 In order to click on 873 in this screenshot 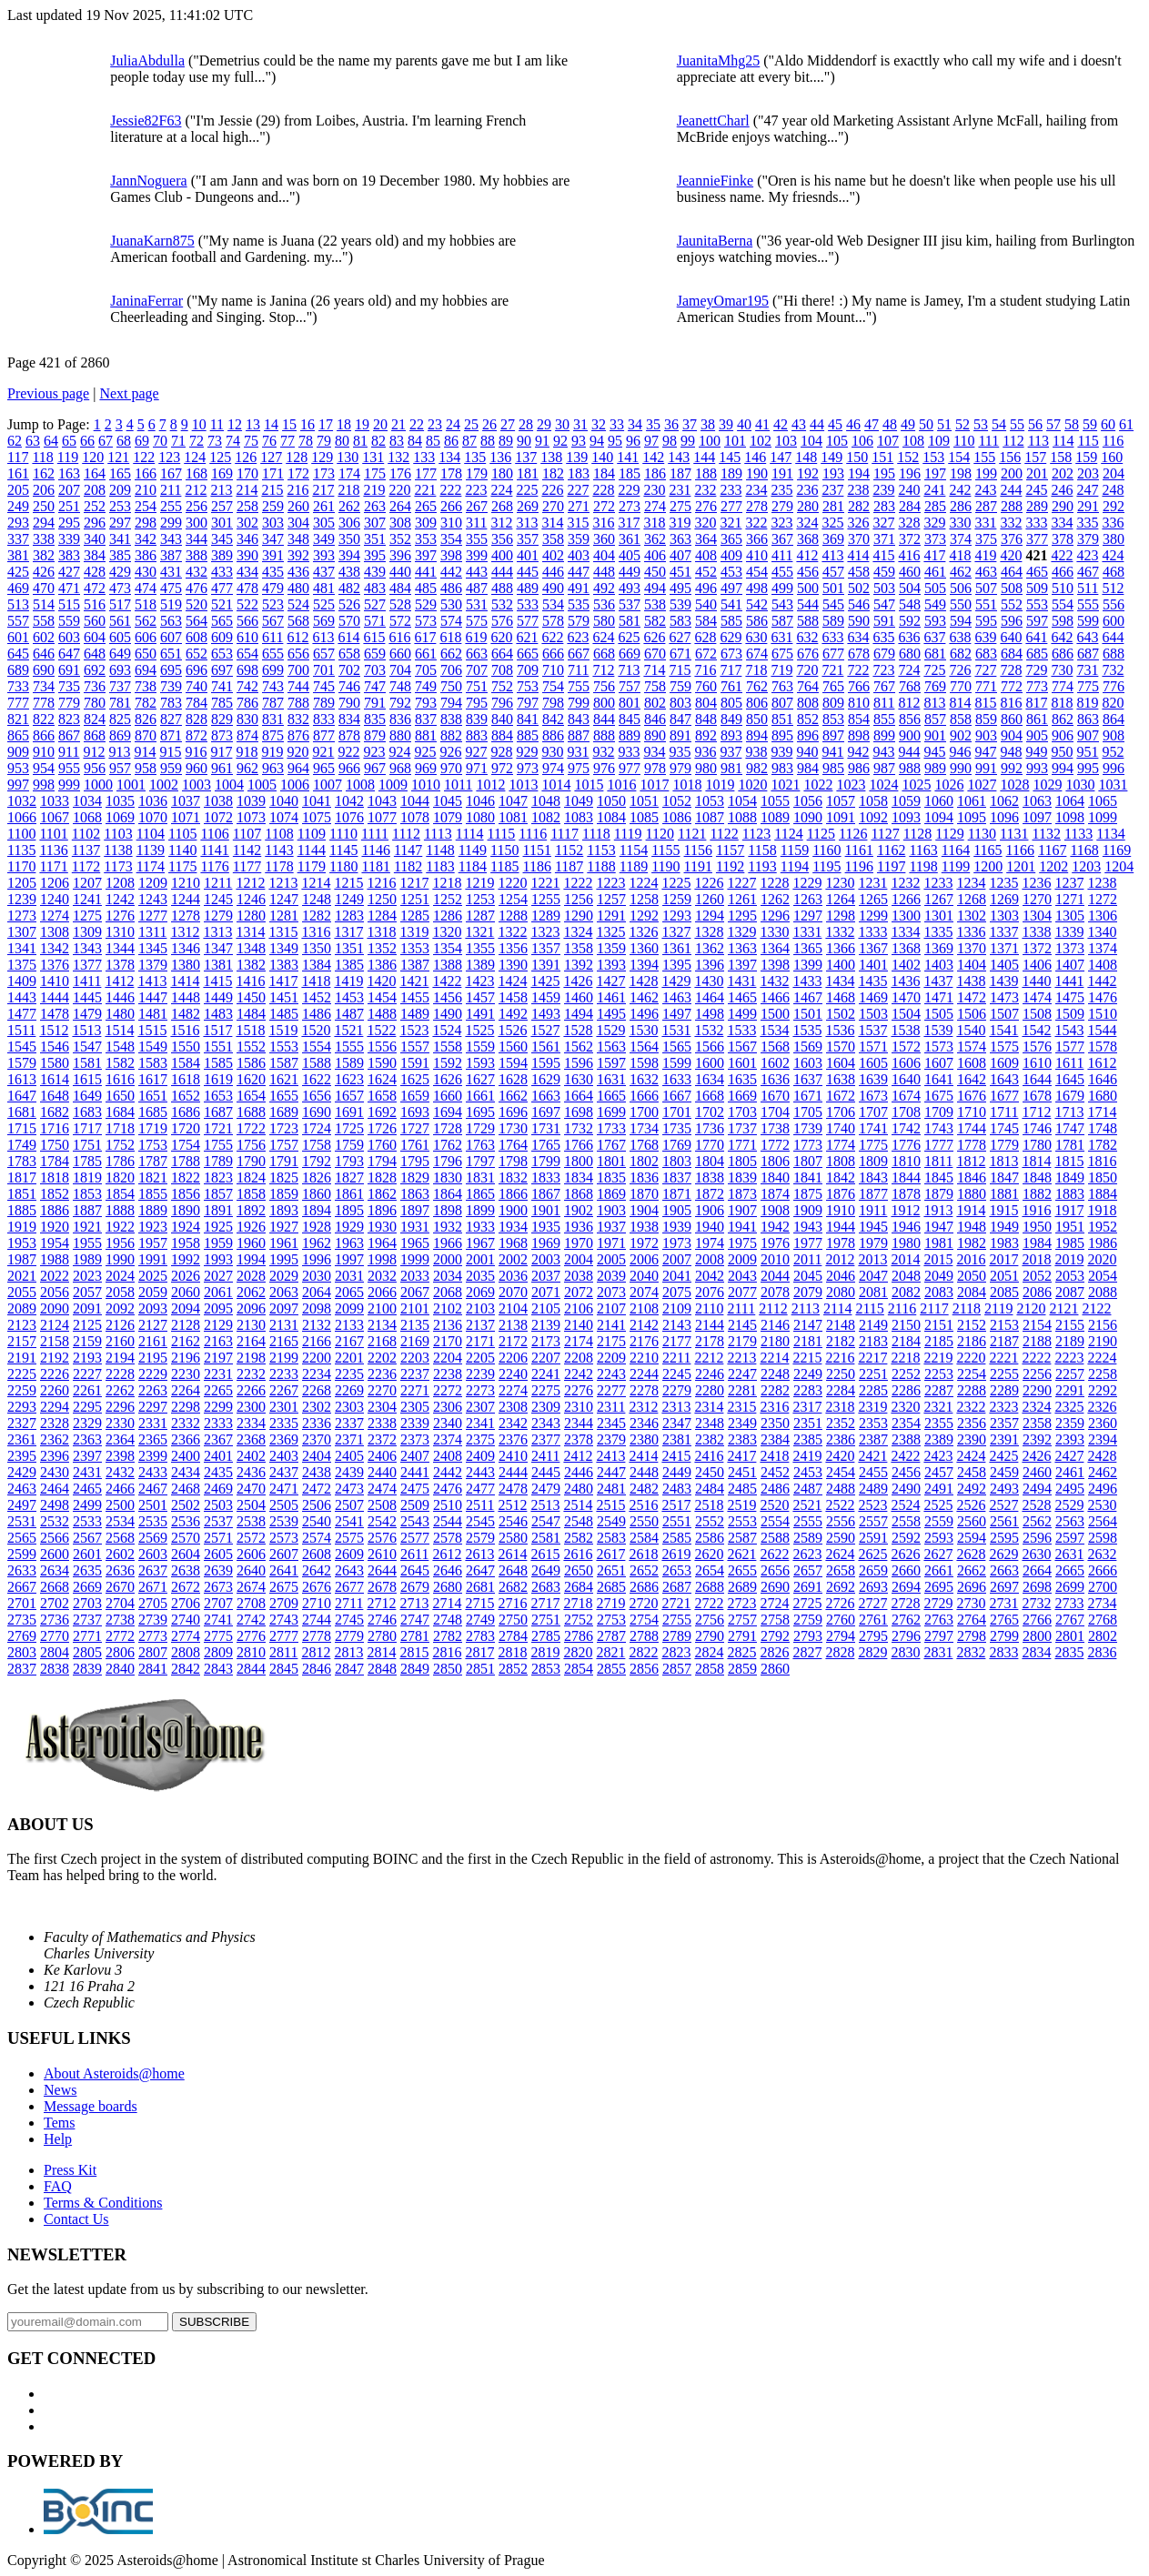, I will do `click(222, 735)`.